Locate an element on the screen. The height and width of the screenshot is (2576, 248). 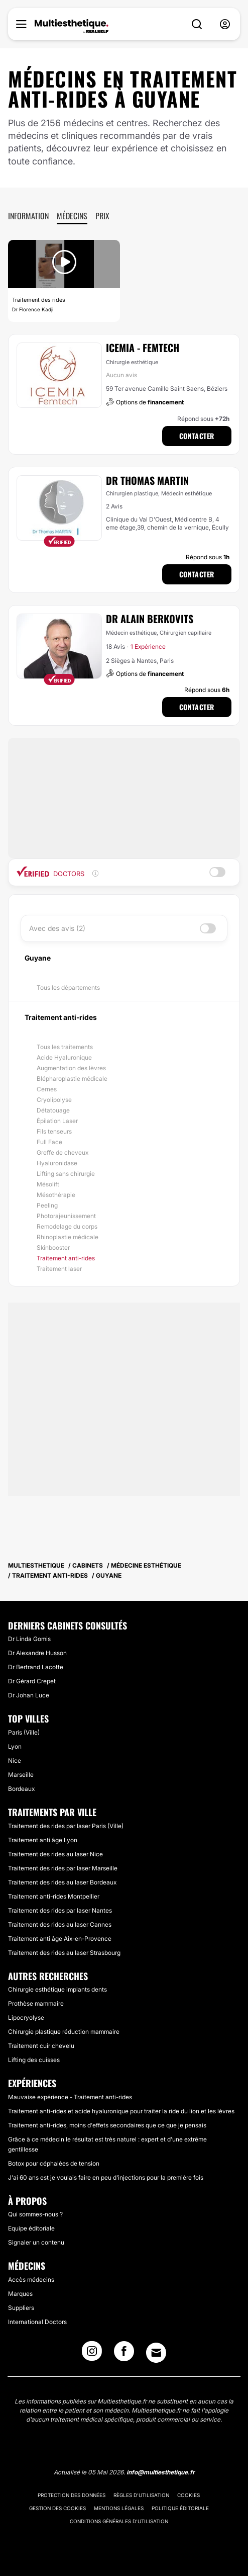
Full Face is located at coordinates (49, 1142).